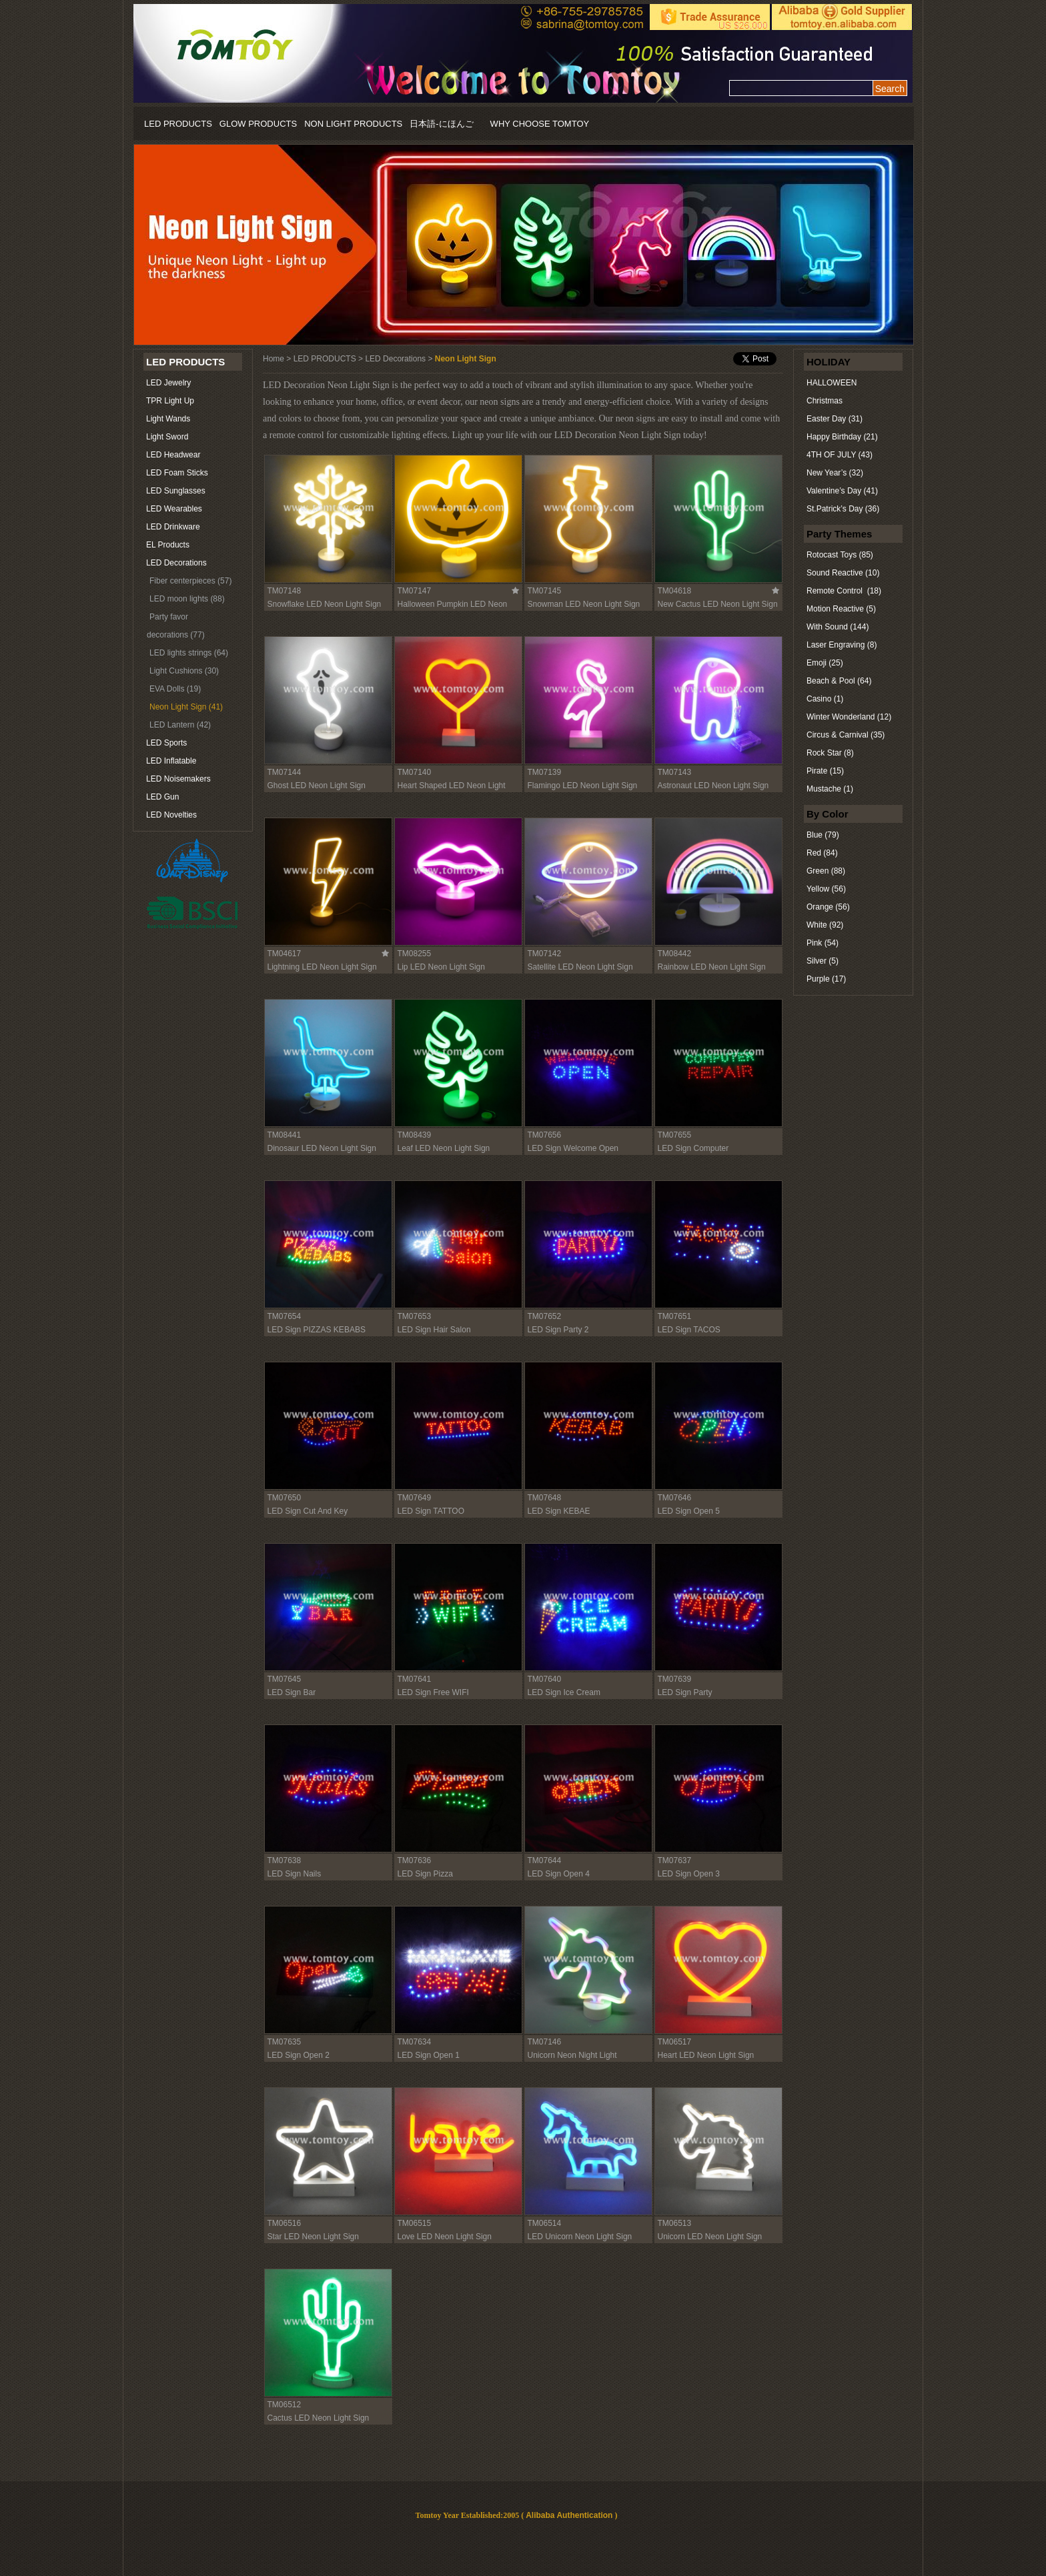 The height and width of the screenshot is (2576, 1046). I want to click on WHY CHOOSE TOMTOY, so click(540, 124).